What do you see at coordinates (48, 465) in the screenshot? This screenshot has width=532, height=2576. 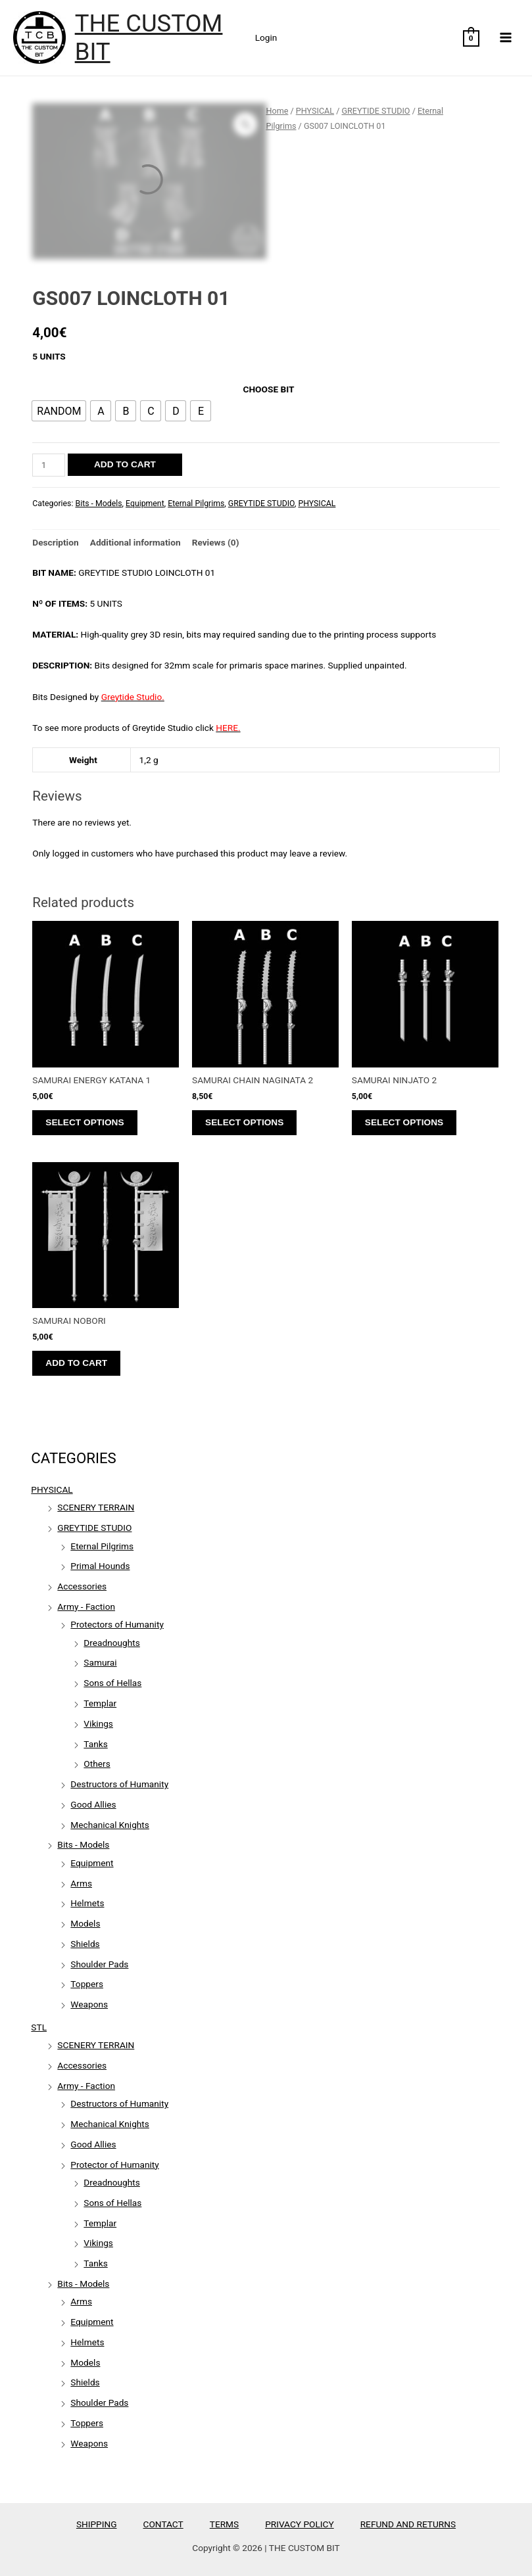 I see `[Product quantity]` at bounding box center [48, 465].